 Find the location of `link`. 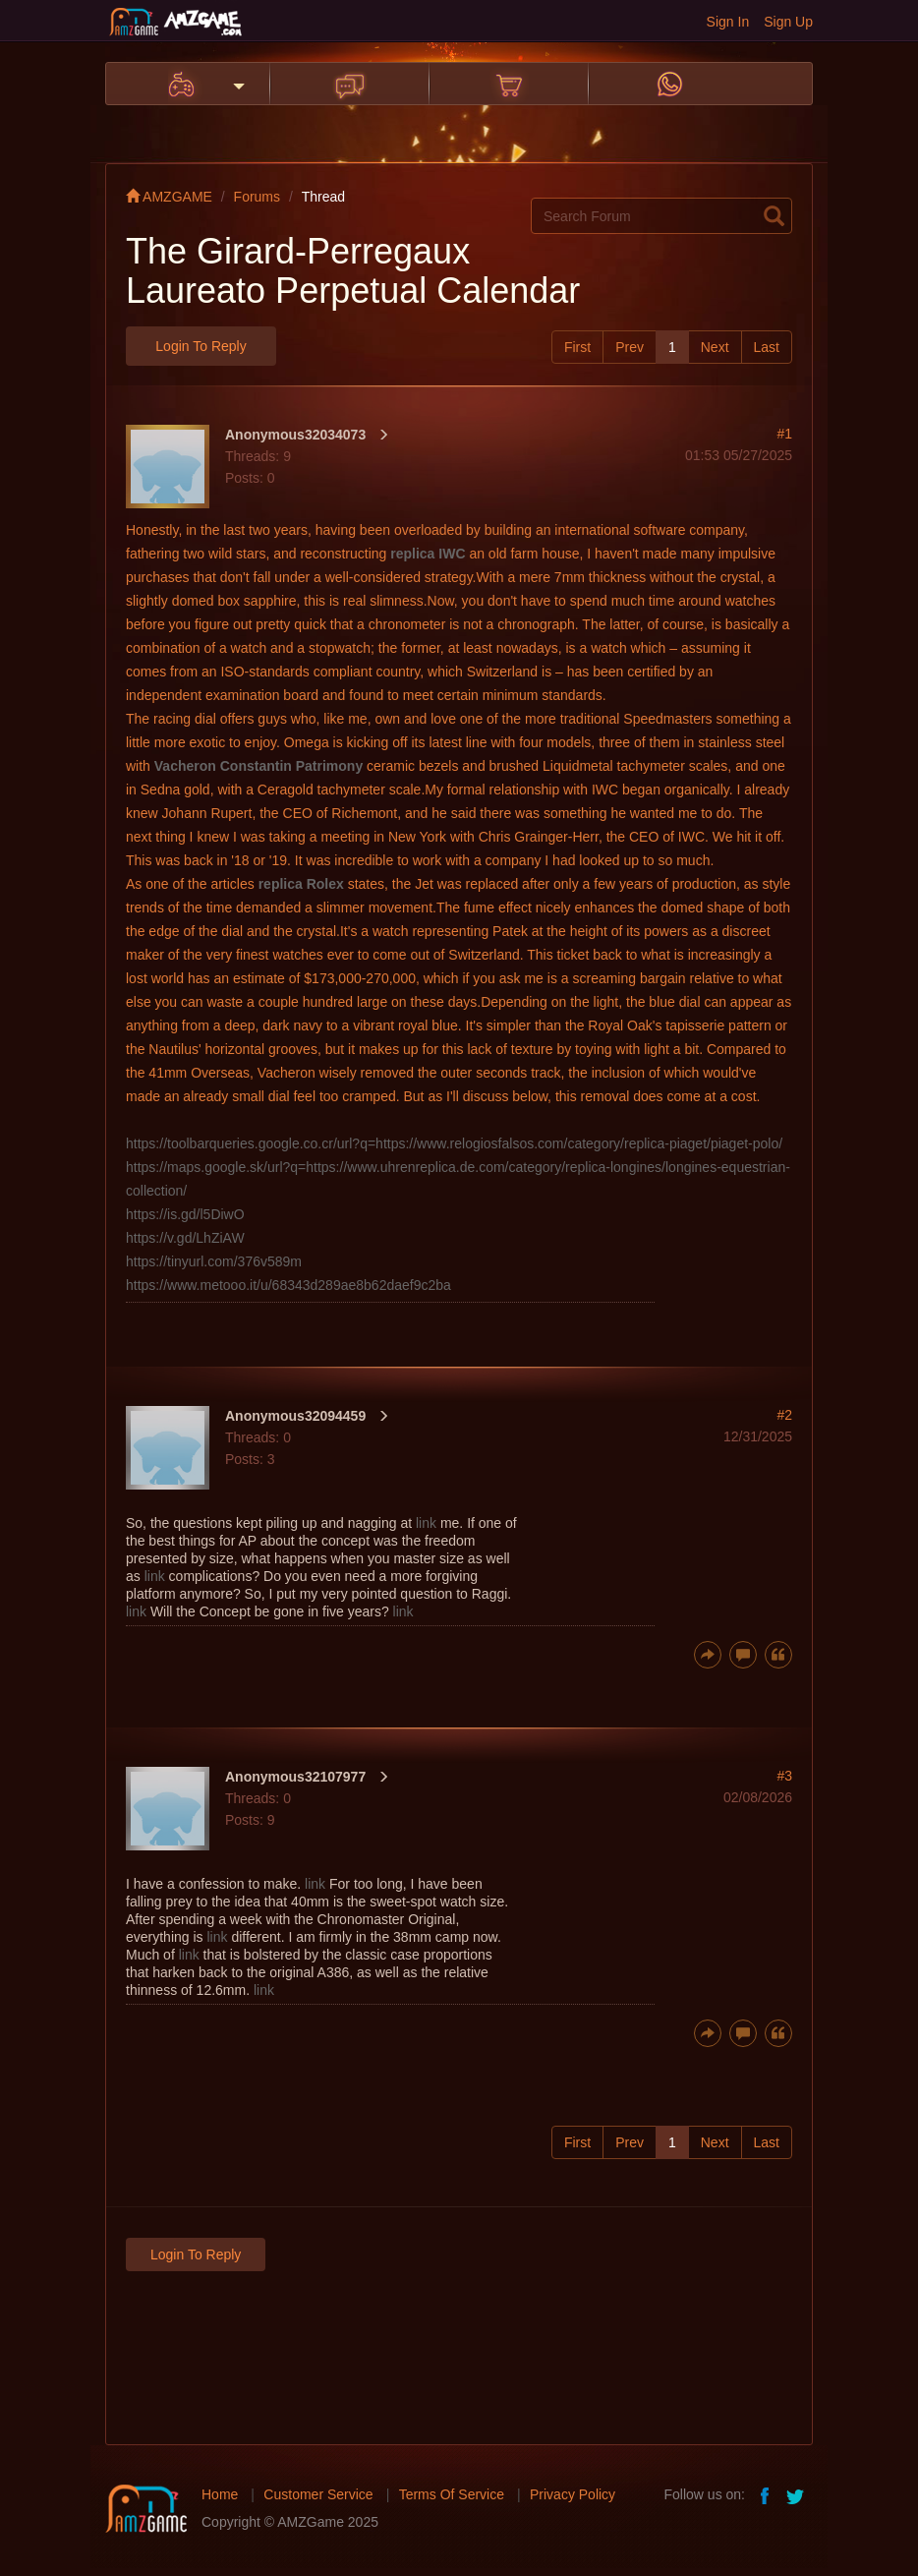

link is located at coordinates (426, 1523).